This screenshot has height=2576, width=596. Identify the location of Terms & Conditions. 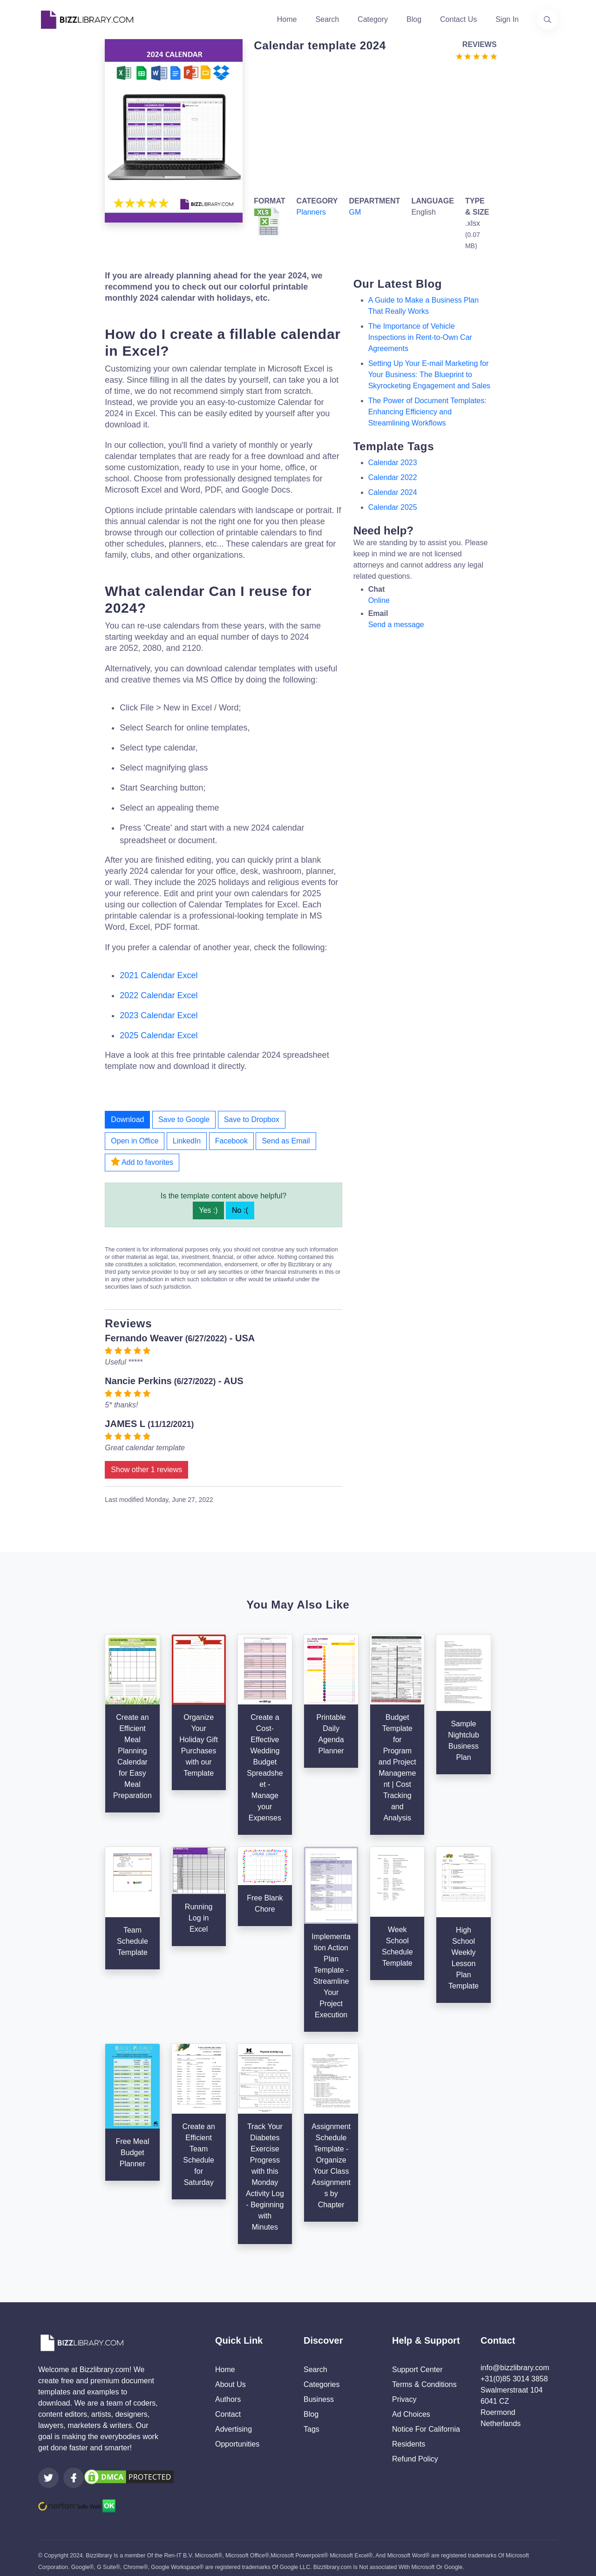
(424, 2384).